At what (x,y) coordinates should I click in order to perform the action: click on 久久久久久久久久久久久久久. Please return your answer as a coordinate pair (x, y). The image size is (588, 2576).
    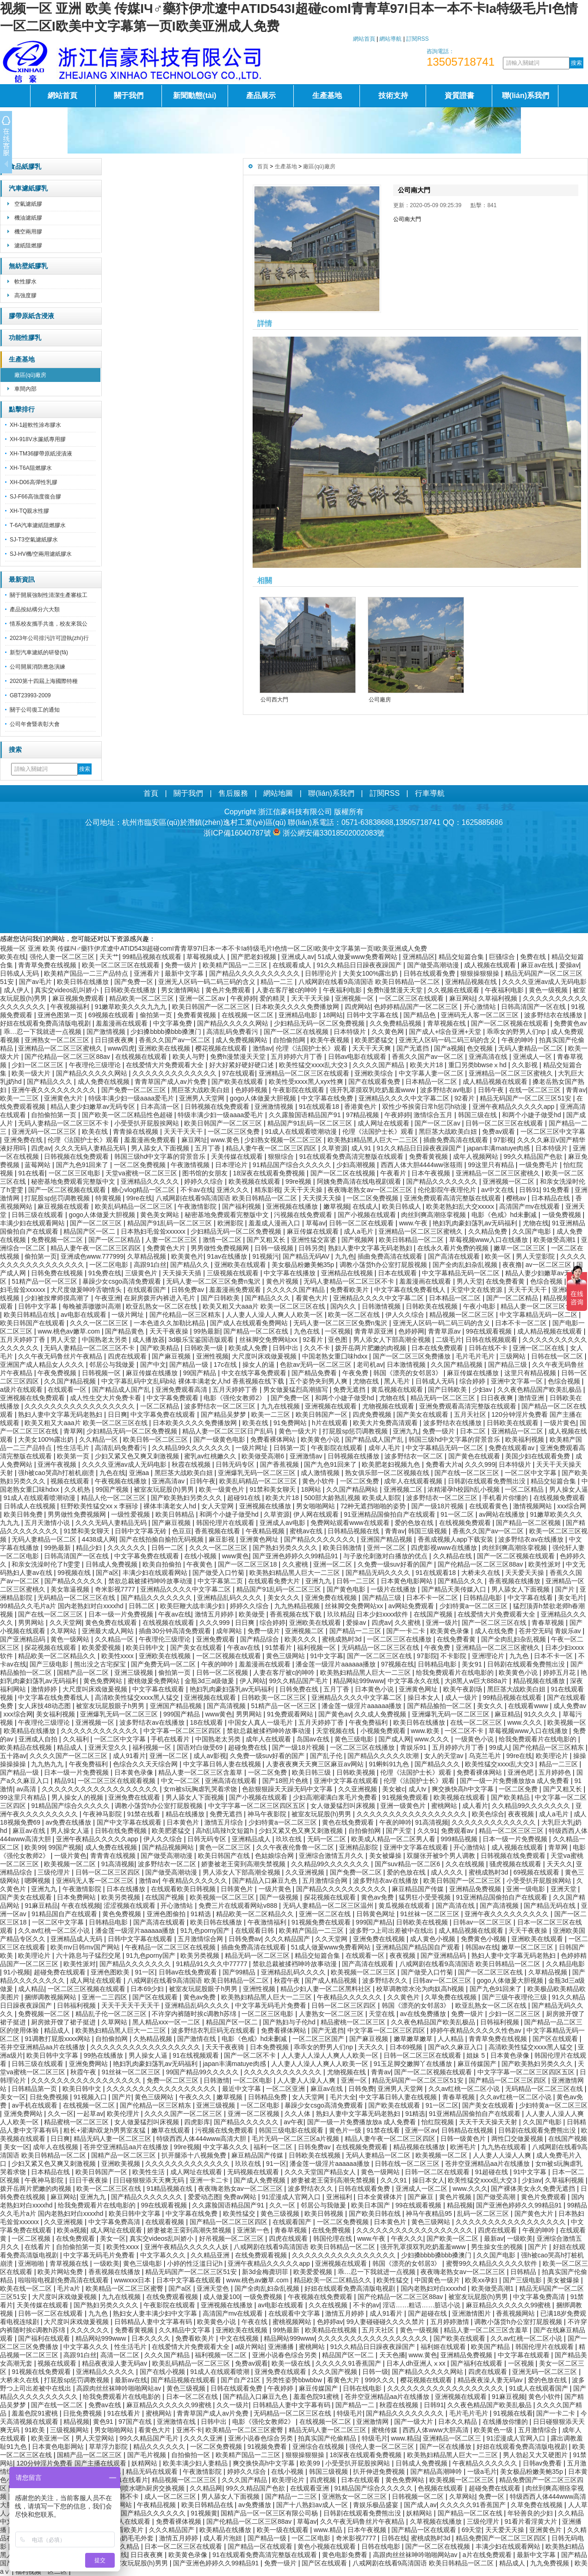
    Looking at the image, I should click on (175, 1073).